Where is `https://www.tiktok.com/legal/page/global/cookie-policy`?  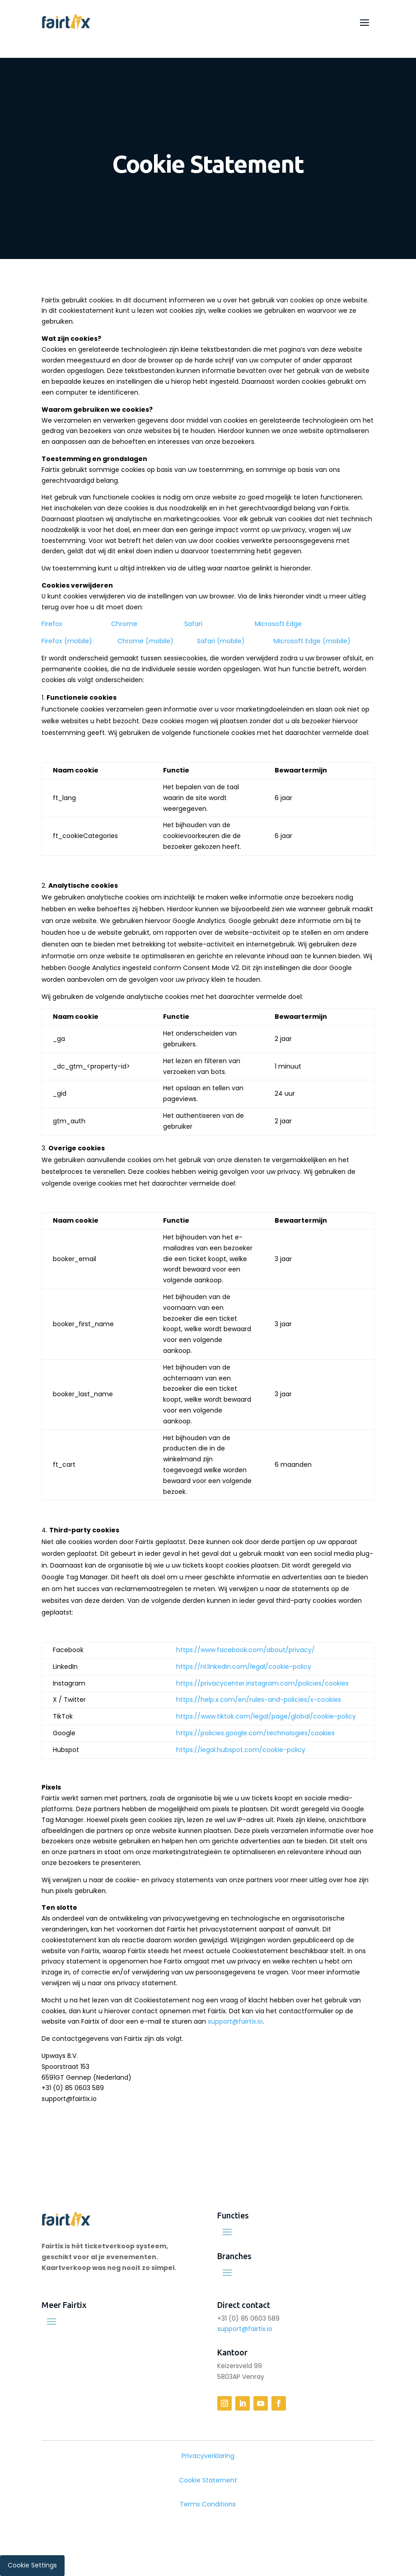
https://www.tiktok.com/legal/page/global/cookie-policy is located at coordinates (266, 1716).